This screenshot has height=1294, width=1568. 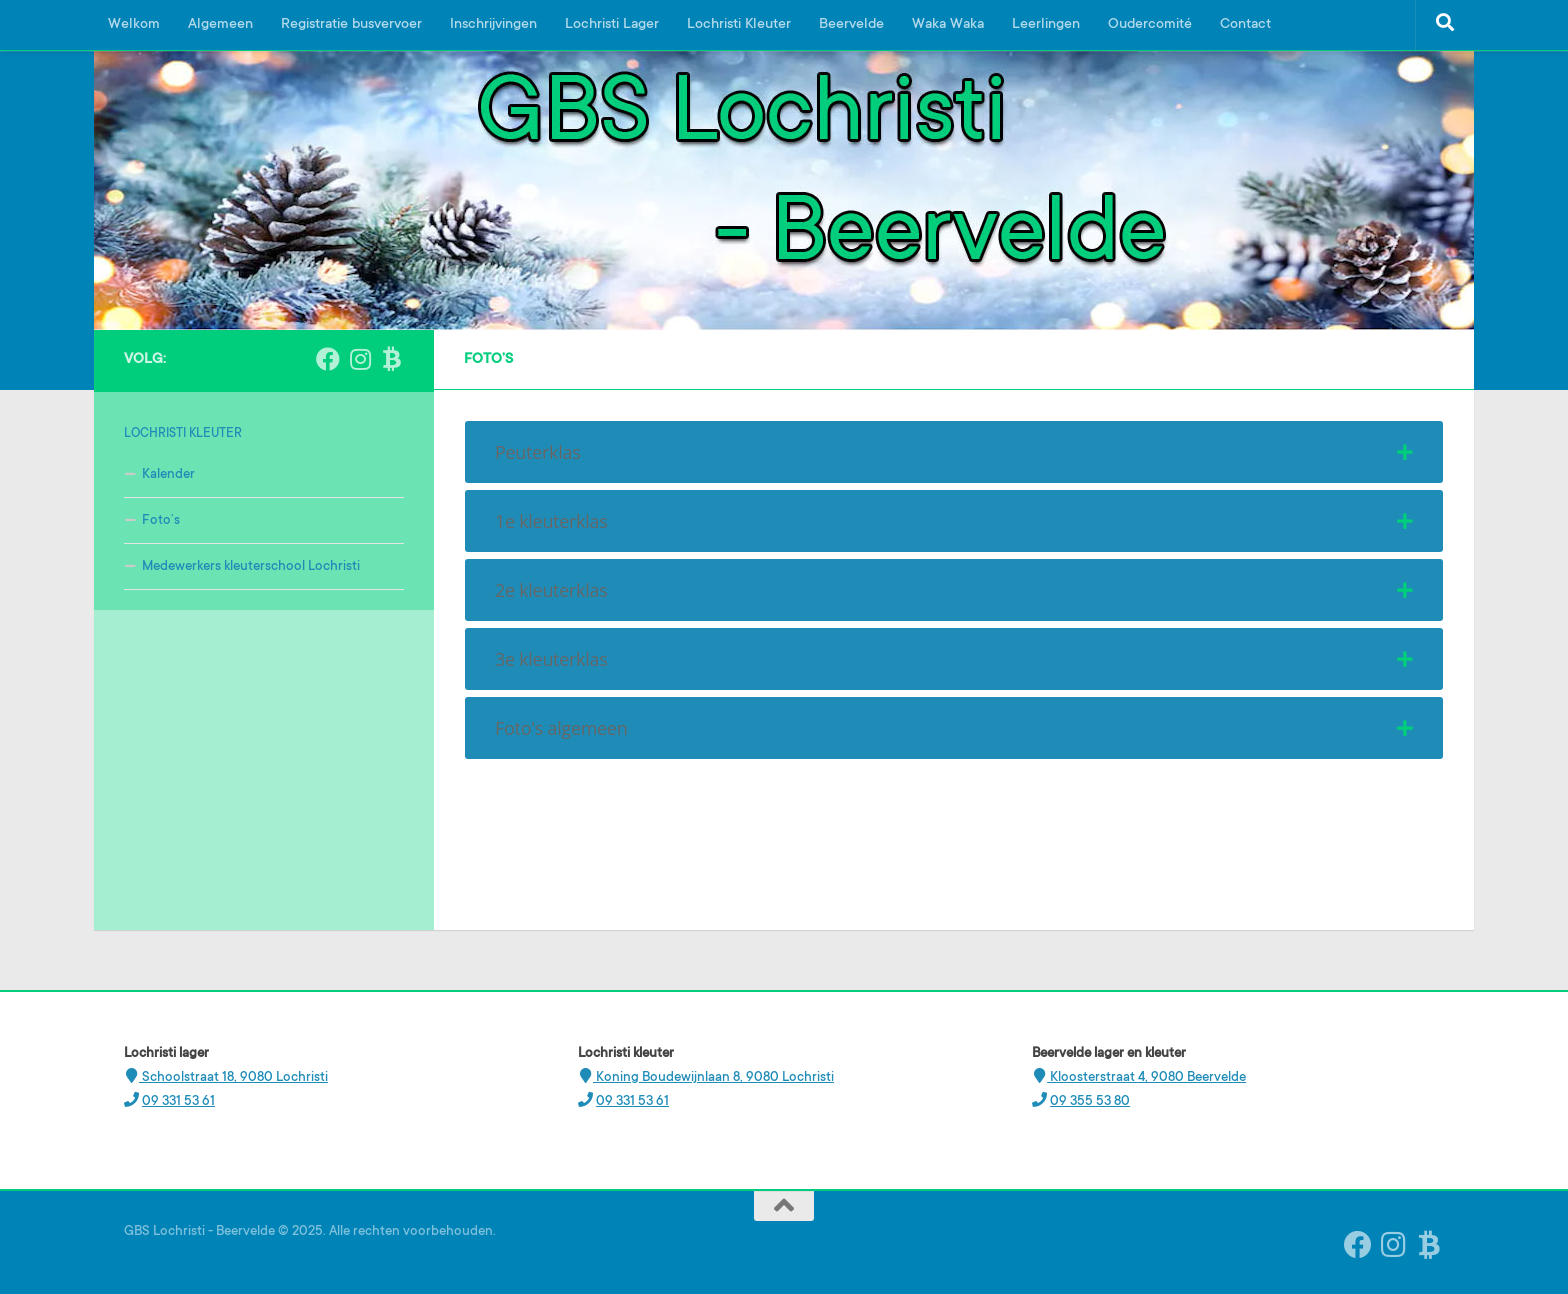 I want to click on [Ouderplatform Broekx], so click(x=392, y=359).